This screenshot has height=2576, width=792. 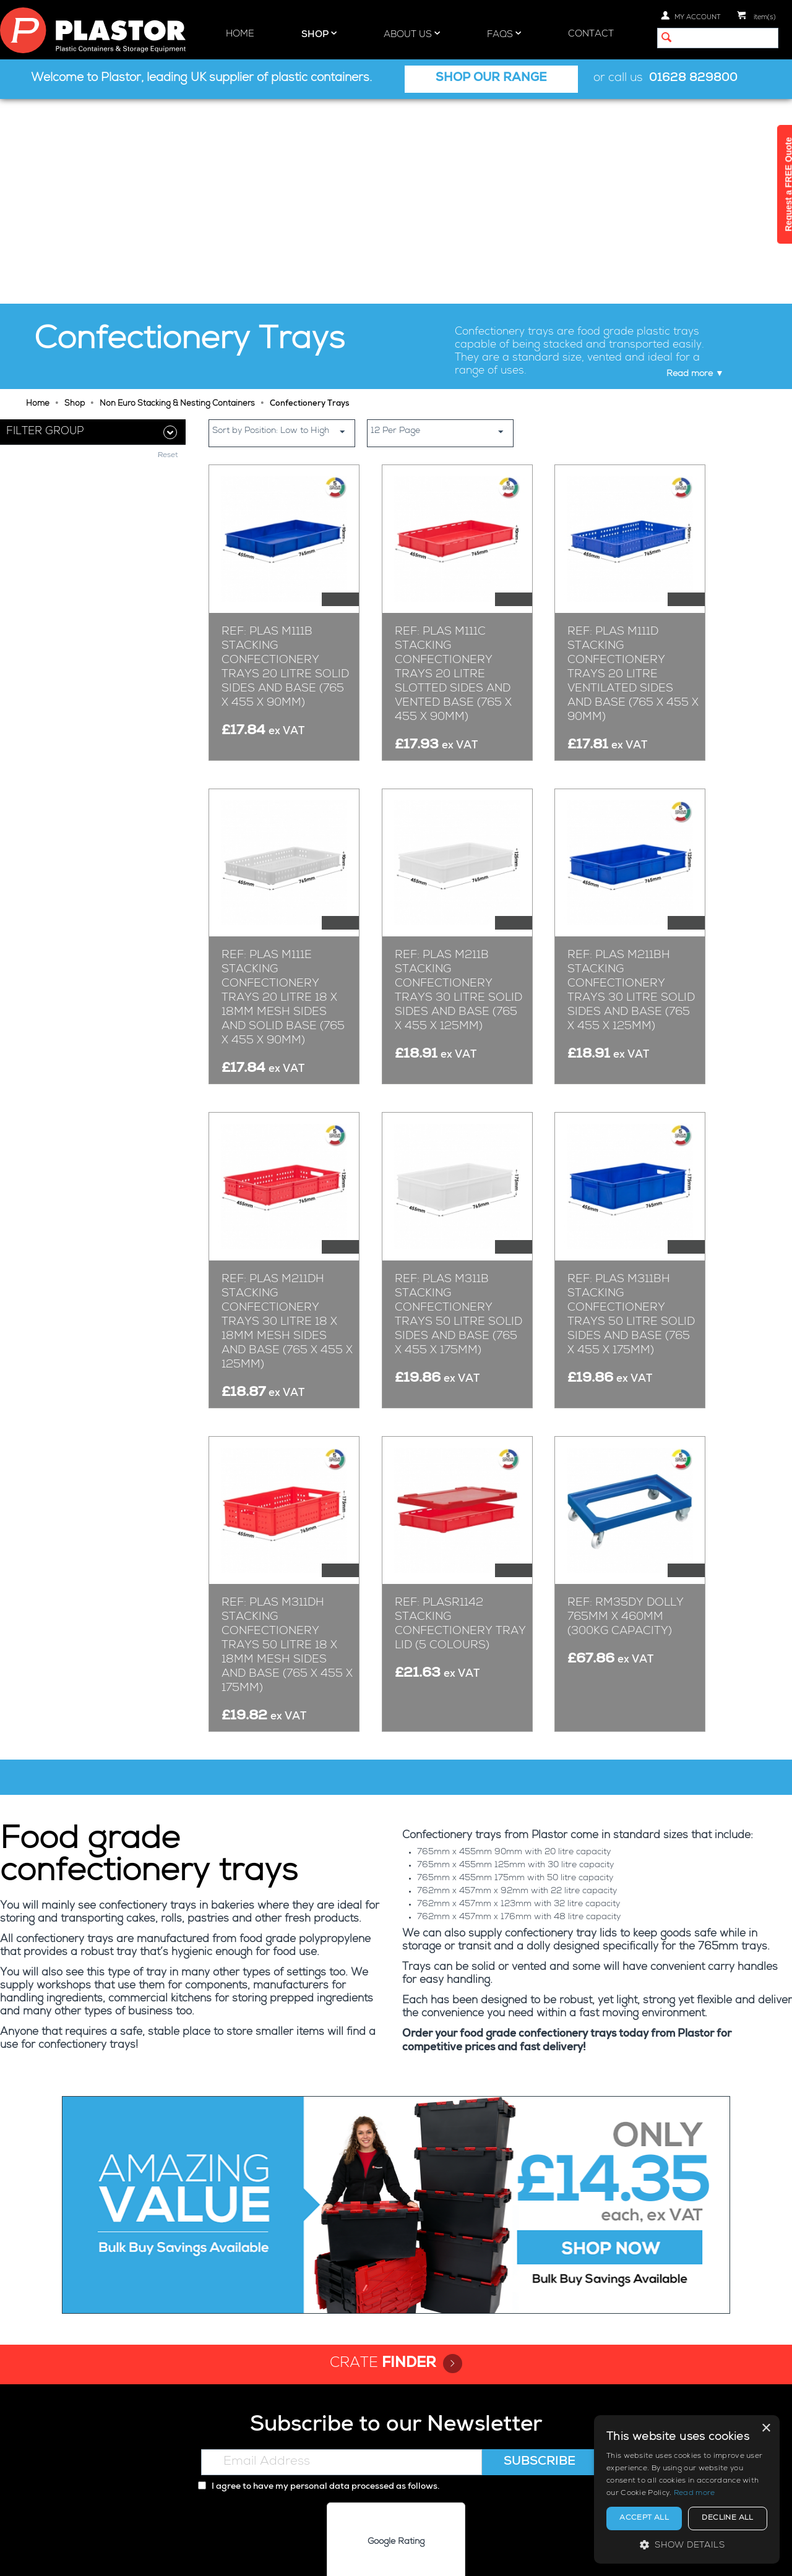 What do you see at coordinates (442, 226) in the screenshot?
I see `12 Per Page` at bounding box center [442, 226].